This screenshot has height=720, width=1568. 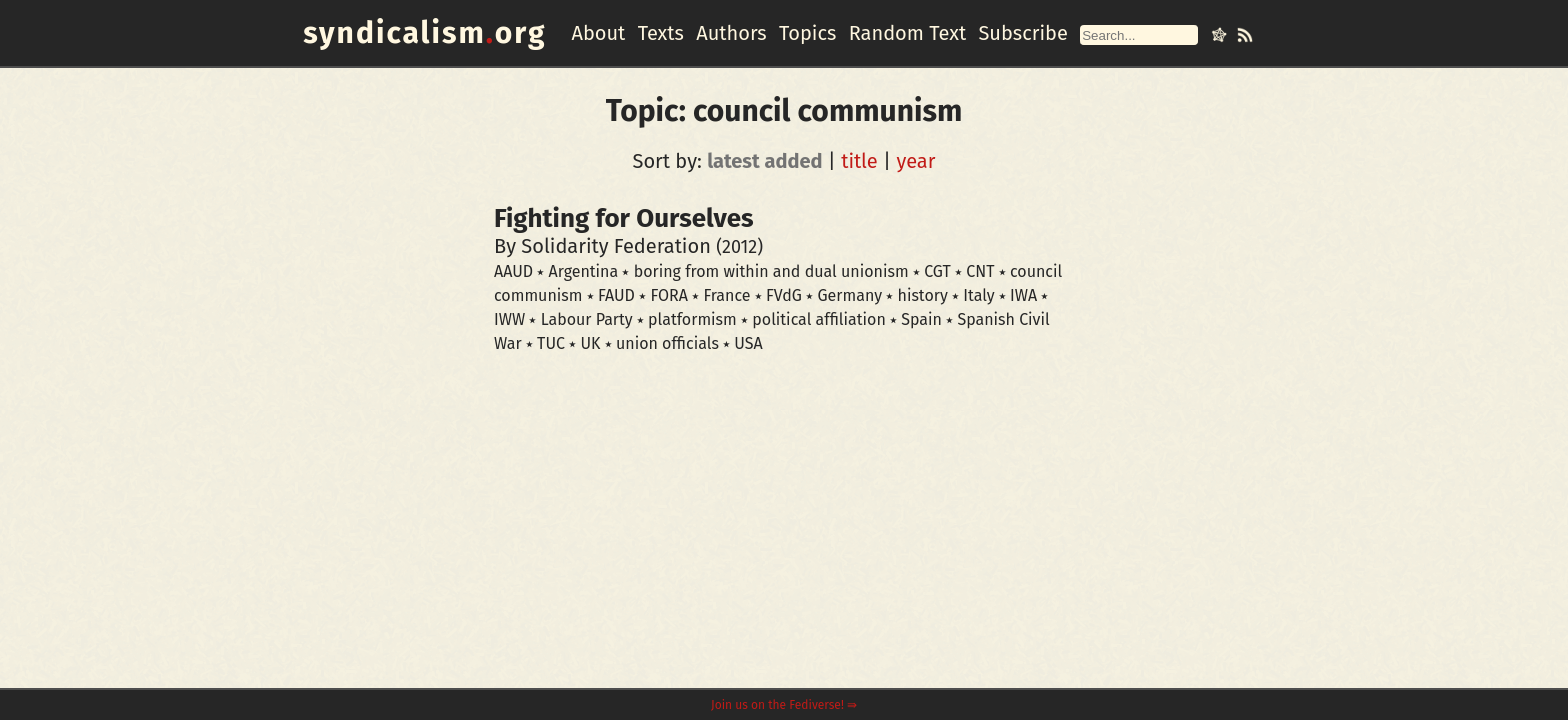 What do you see at coordinates (978, 295) in the screenshot?
I see `Italy` at bounding box center [978, 295].